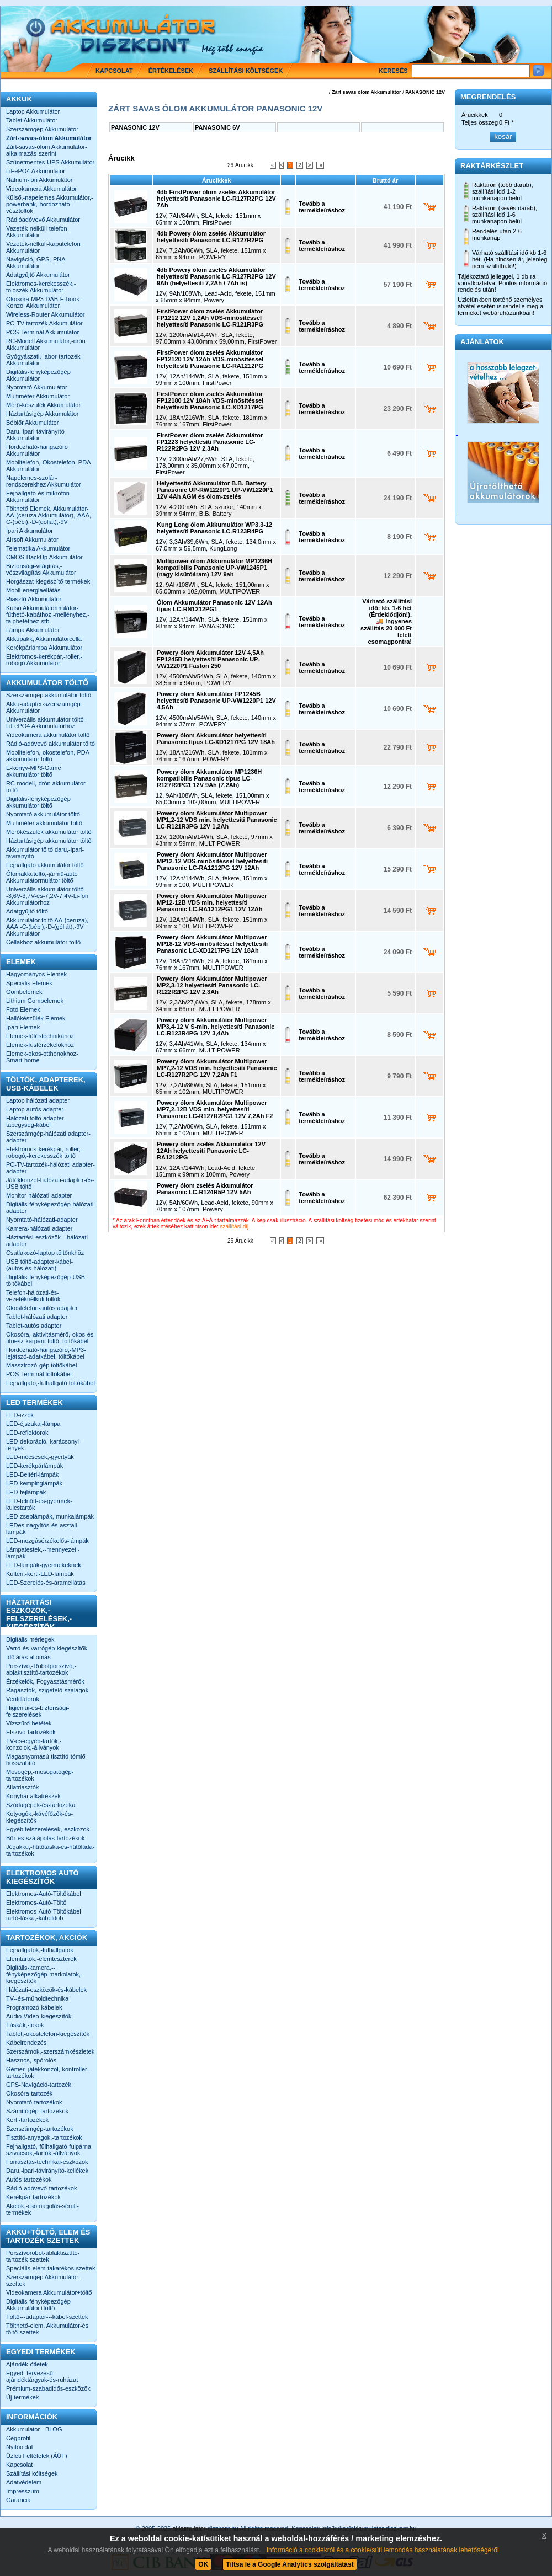 This screenshot has width=552, height=2576. Describe the element at coordinates (34, 1000) in the screenshot. I see `Lithium Gombelemek` at that location.